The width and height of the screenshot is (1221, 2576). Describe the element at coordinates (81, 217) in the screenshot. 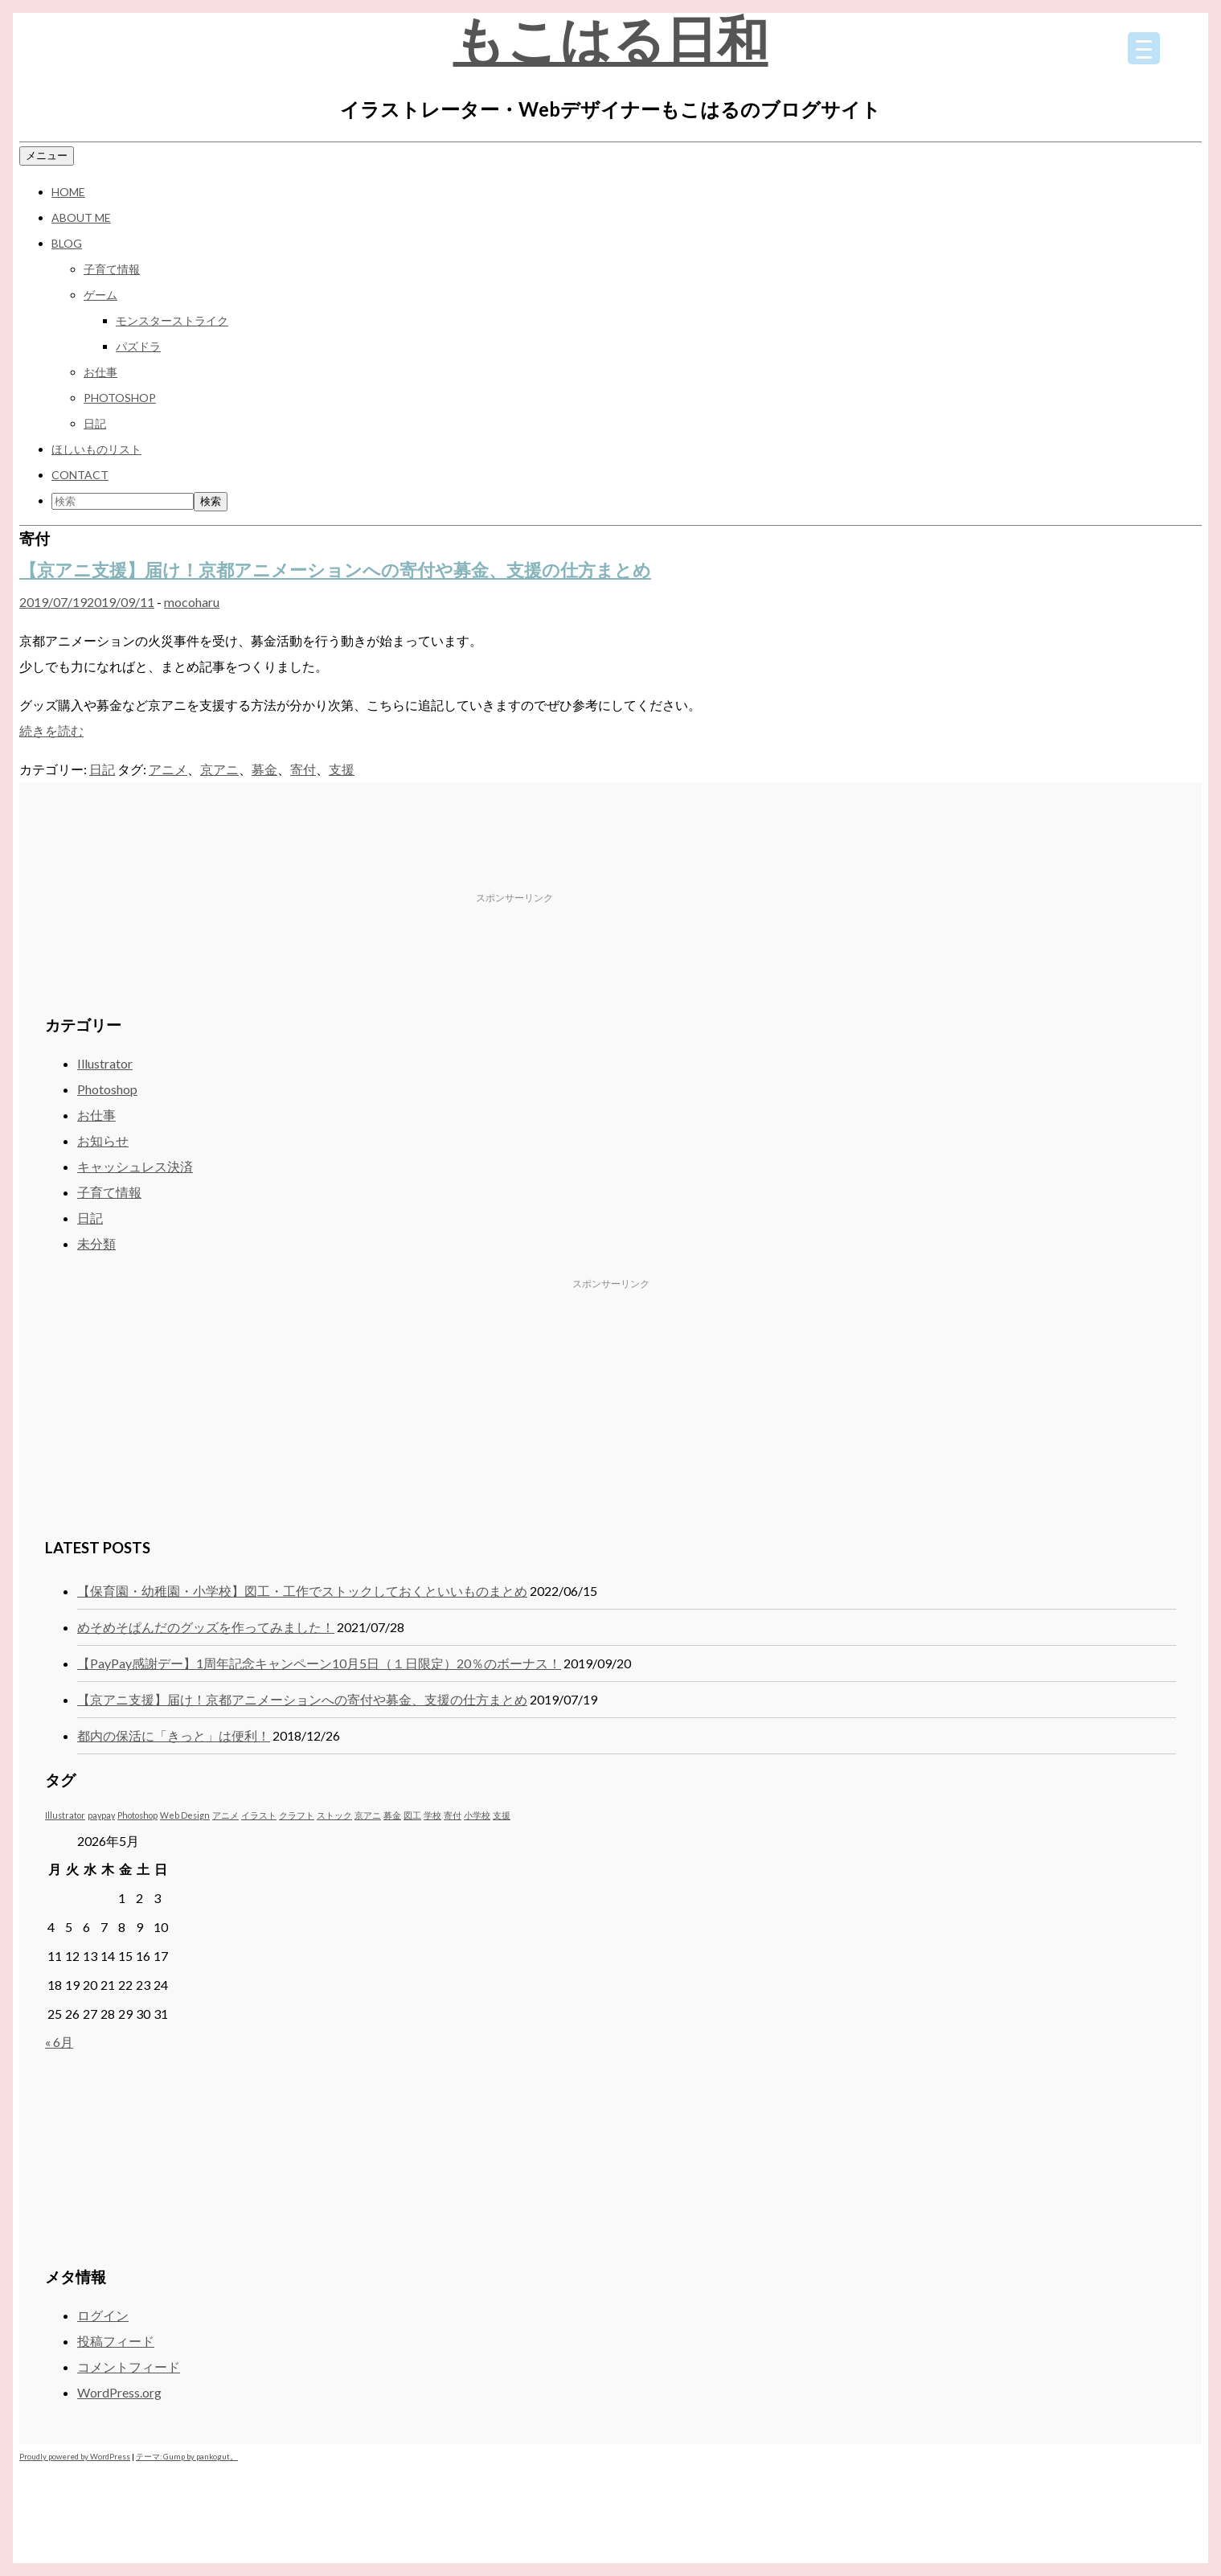

I see `ABOUT ME` at that location.